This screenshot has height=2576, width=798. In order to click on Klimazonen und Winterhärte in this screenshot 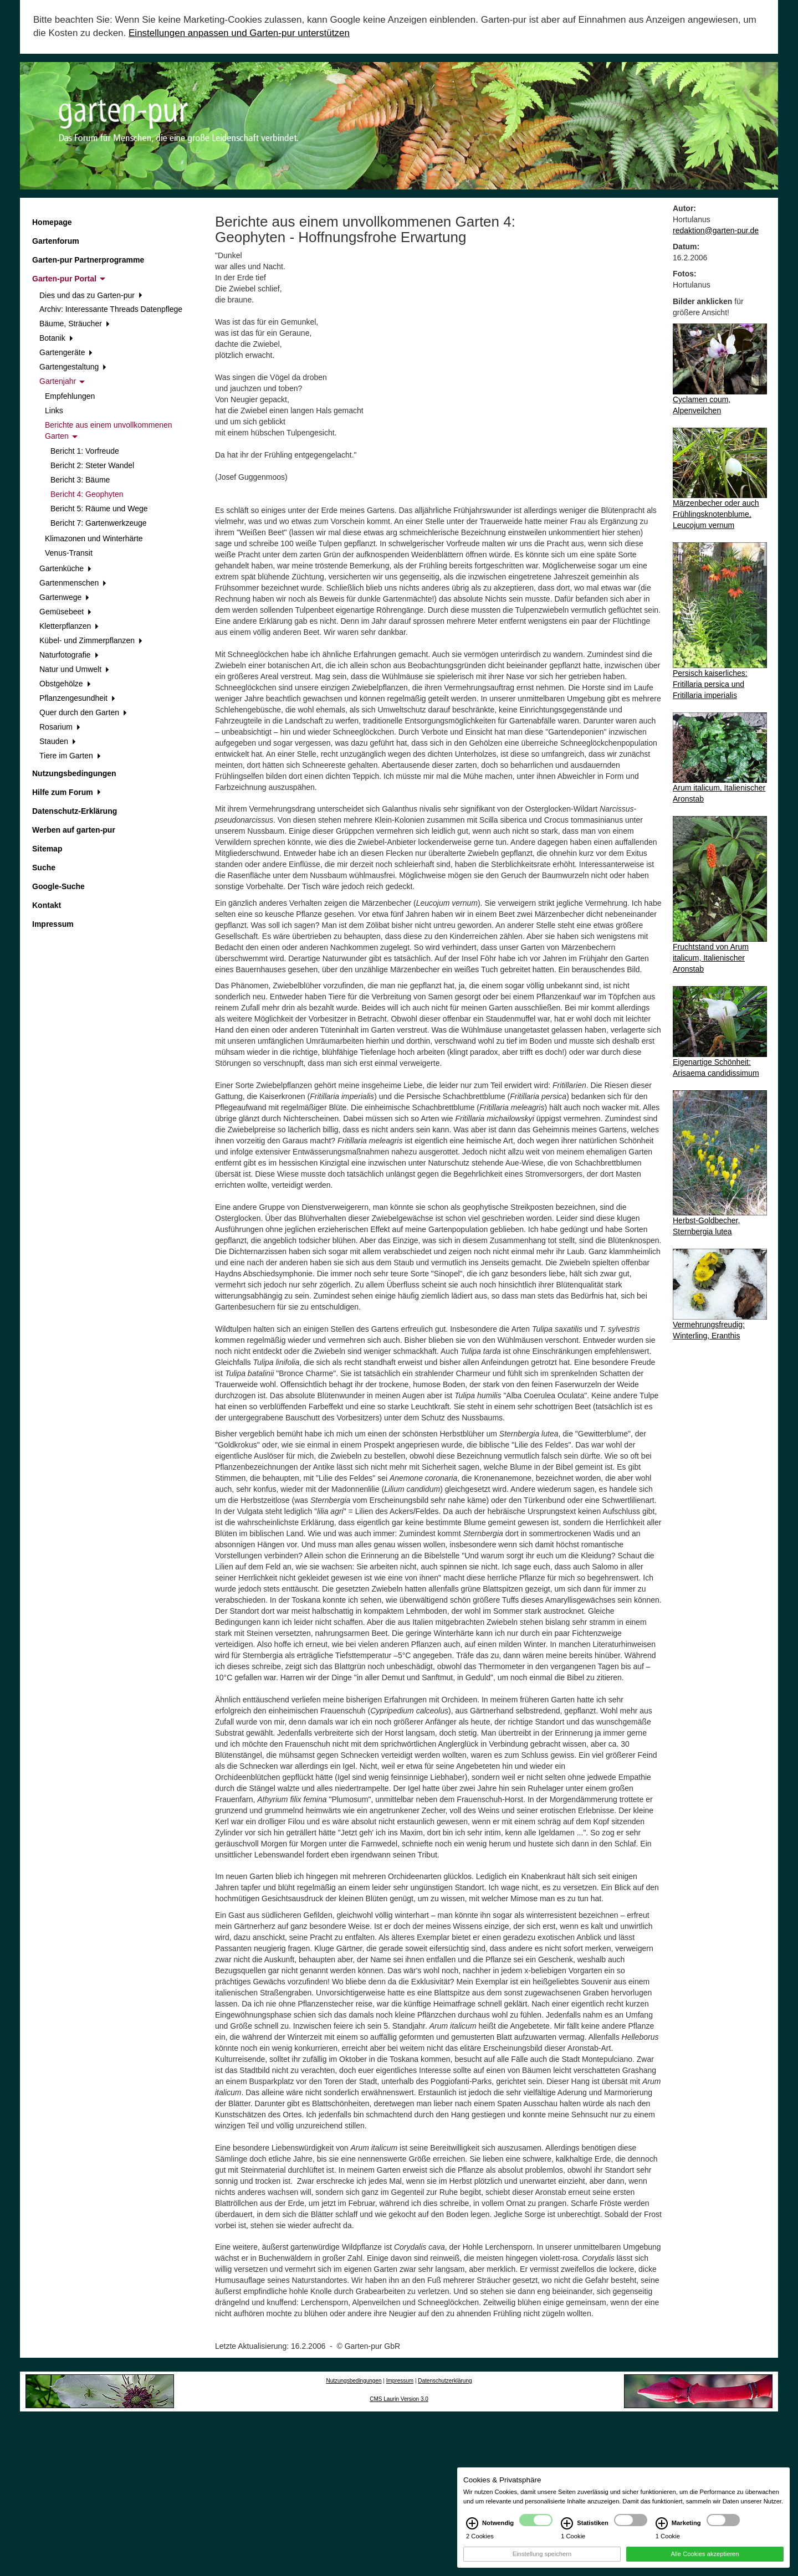, I will do `click(94, 538)`.